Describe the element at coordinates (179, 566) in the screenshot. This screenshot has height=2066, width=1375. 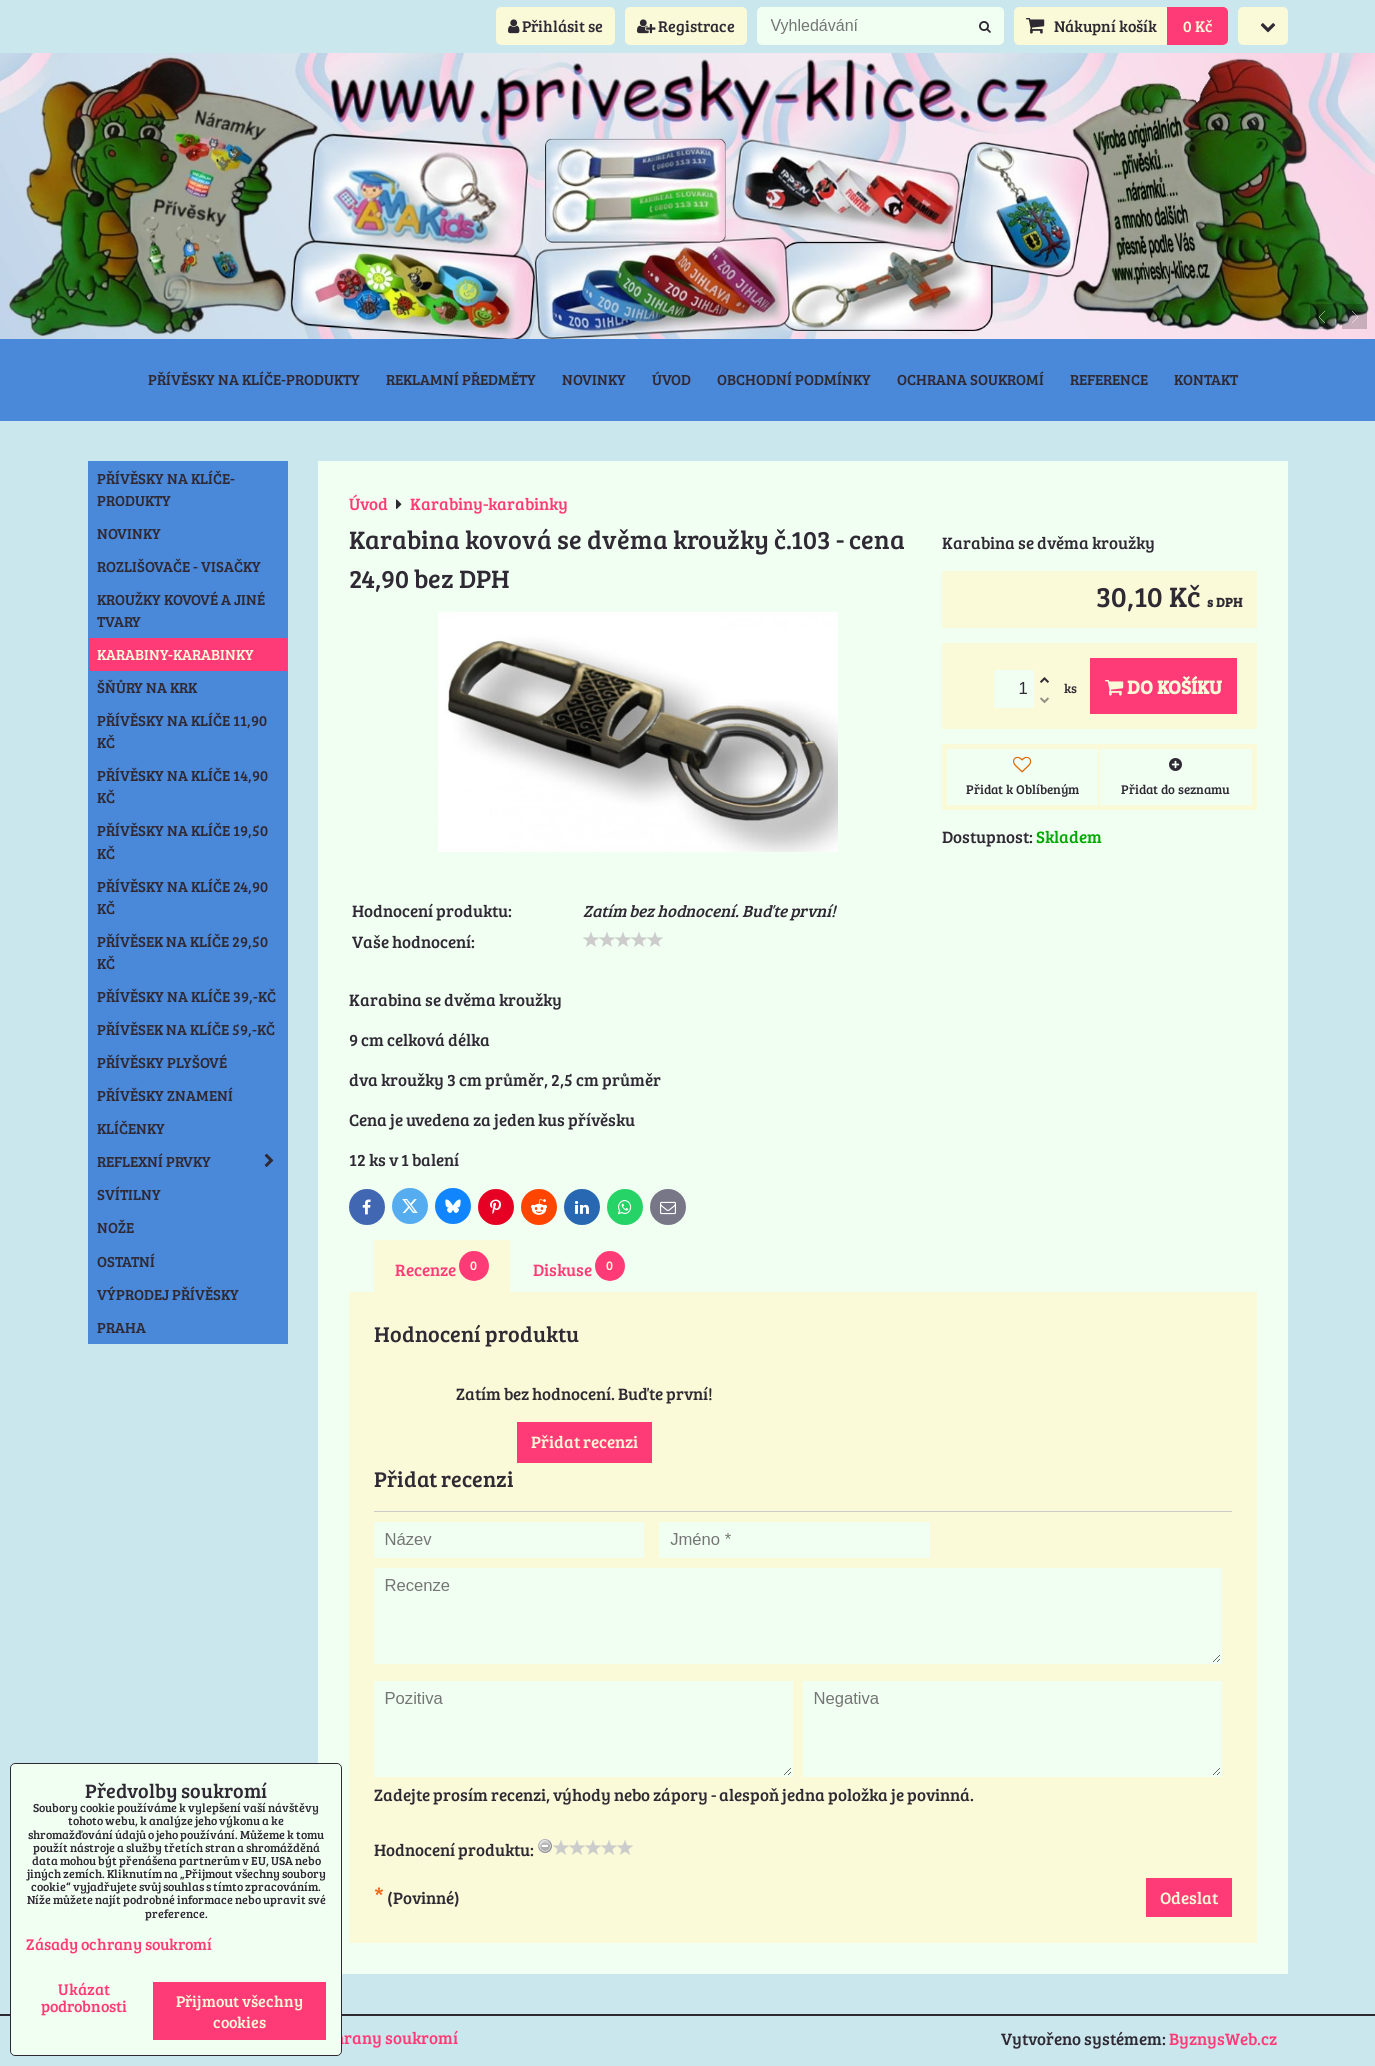
I see `Rozlišovače - Visačky` at that location.